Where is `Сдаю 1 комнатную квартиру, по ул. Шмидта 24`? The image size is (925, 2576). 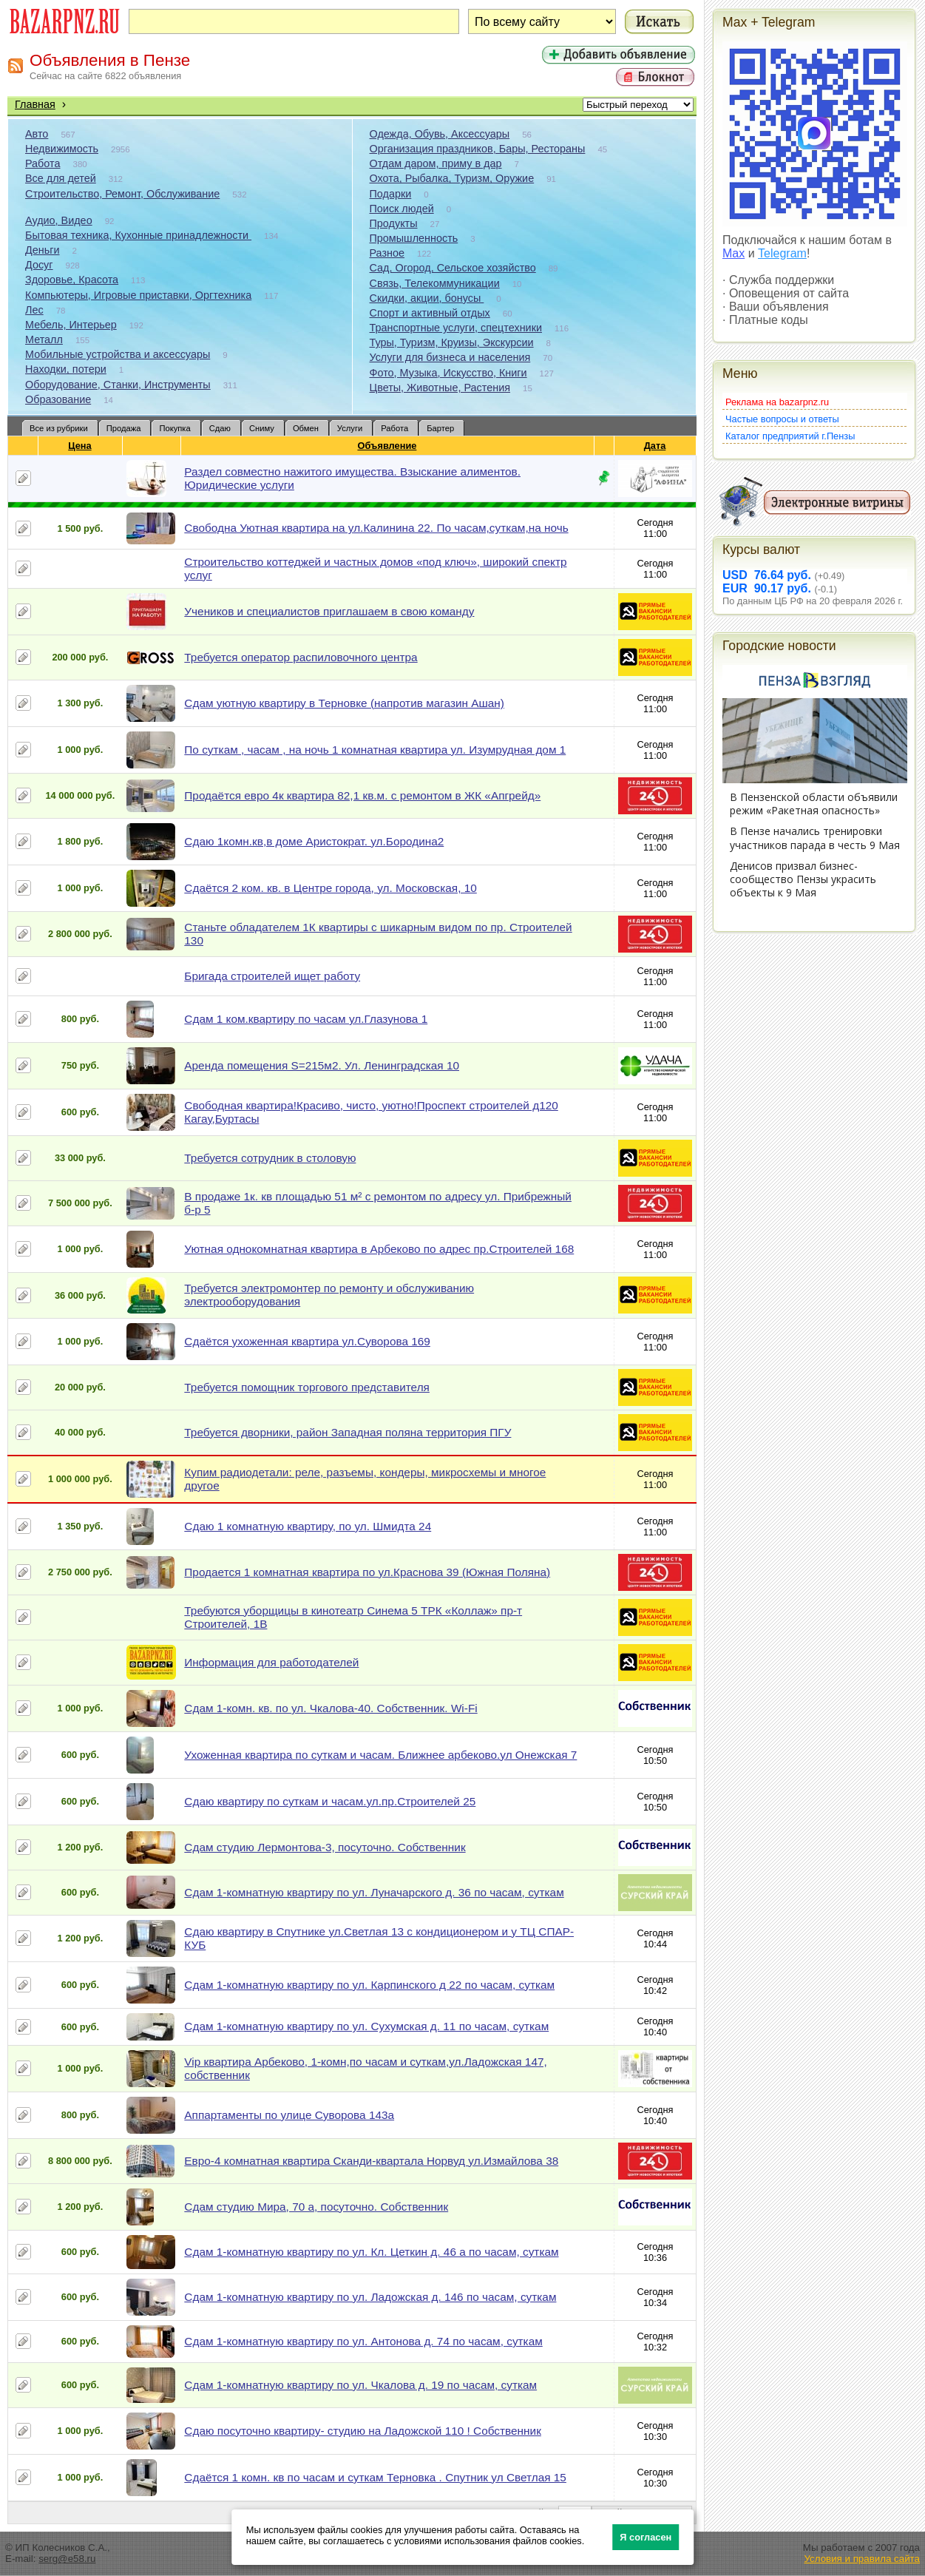 Сдаю 1 комнатную квартиру, по ул. Шмидта 24 is located at coordinates (307, 1526).